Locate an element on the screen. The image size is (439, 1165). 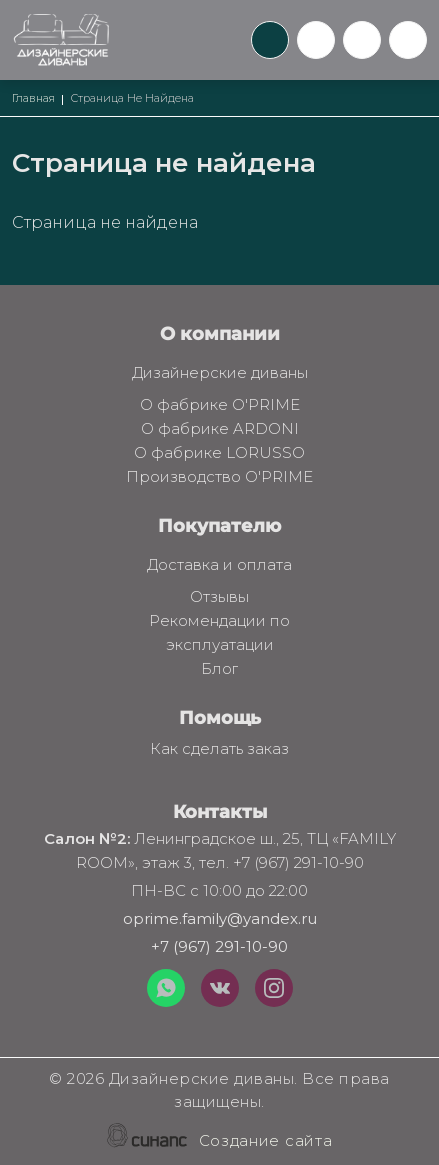
Блог is located at coordinates (219, 670).